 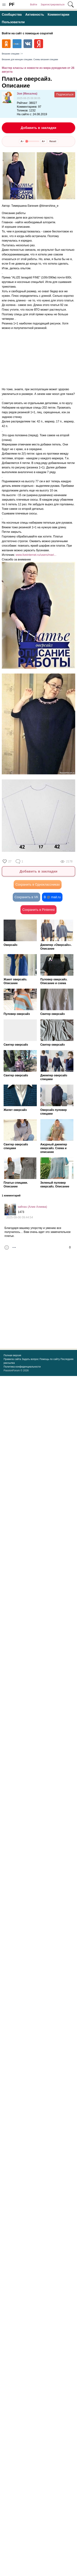 What do you see at coordinates (9, 861) in the screenshot?
I see `27` at bounding box center [9, 861].